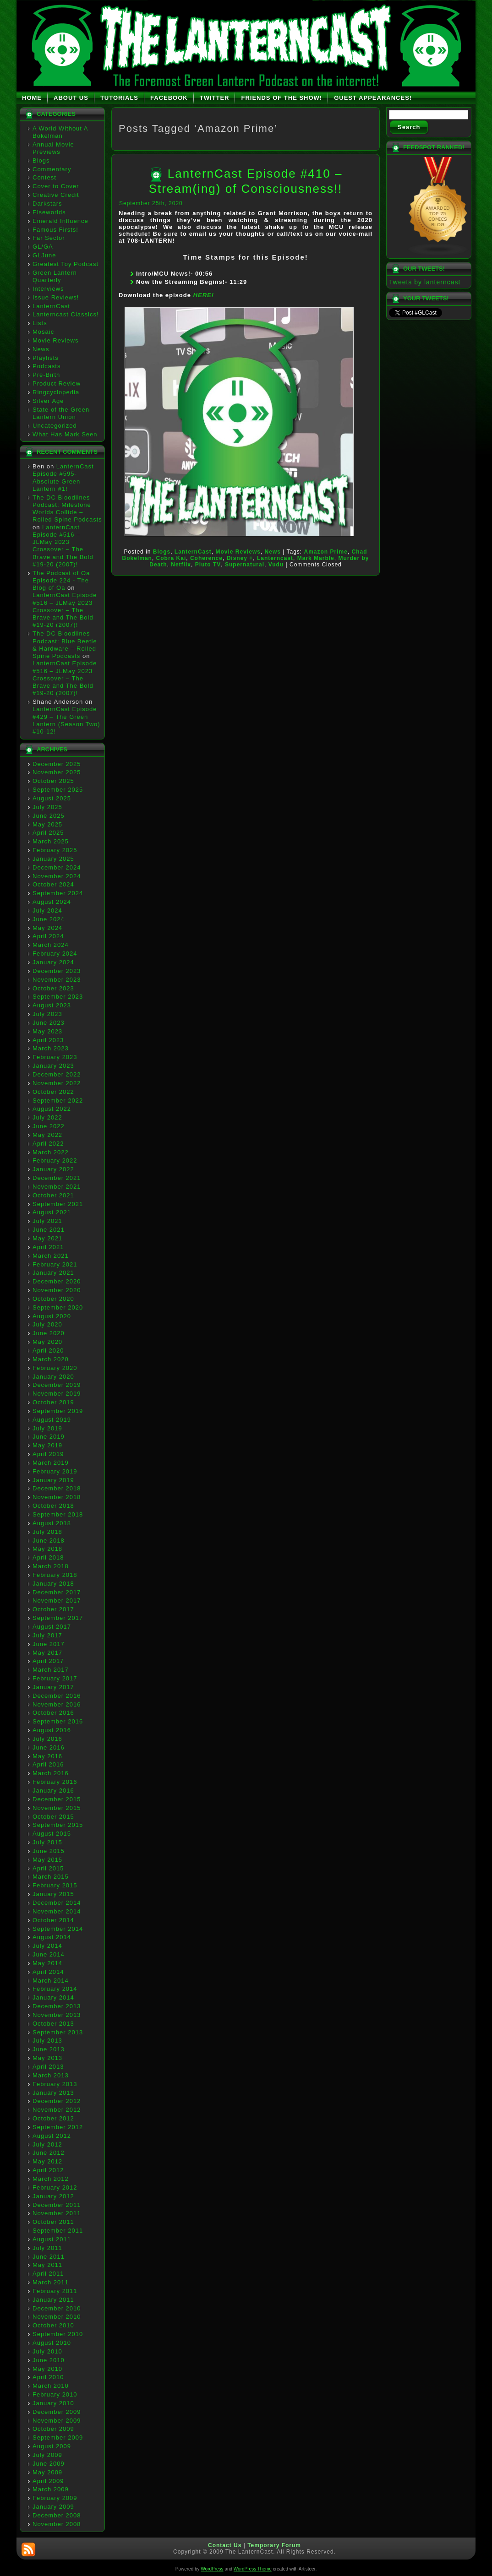 The width and height of the screenshot is (492, 2576). What do you see at coordinates (53, 780) in the screenshot?
I see `October 2025` at bounding box center [53, 780].